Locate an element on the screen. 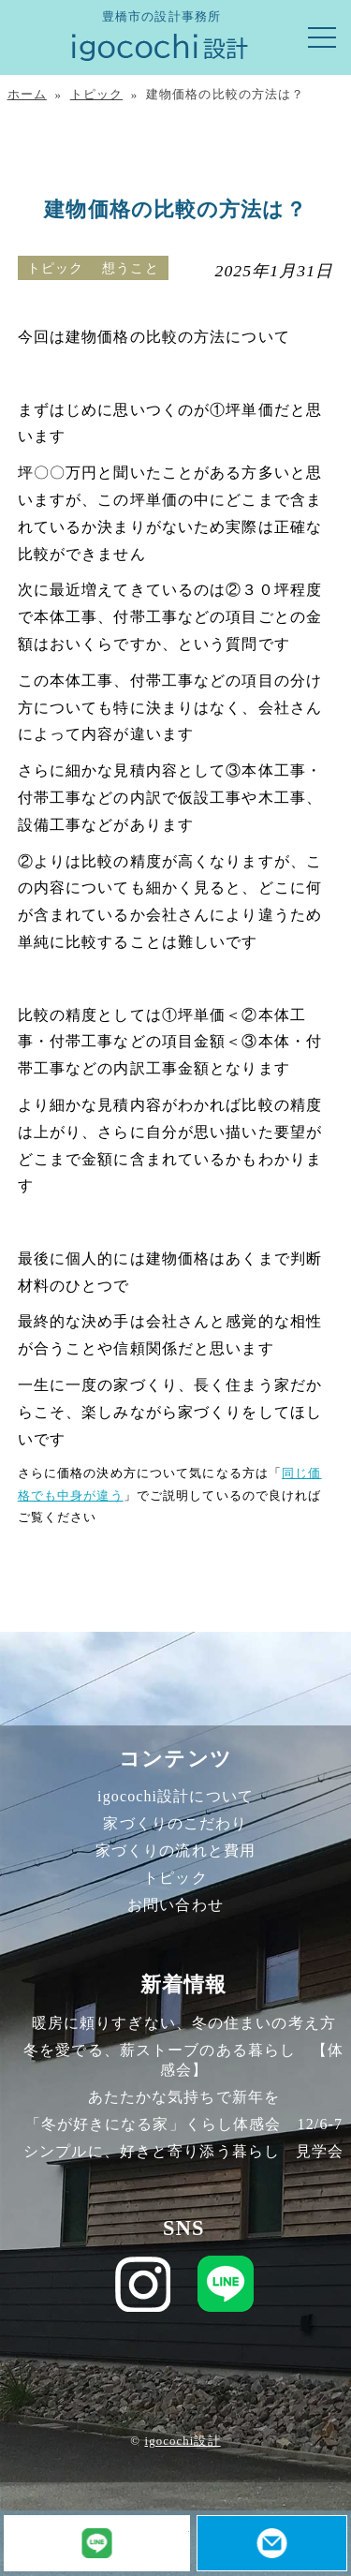 This screenshot has height=2576, width=351. 冬を愛でる、薪ストーブのある暮らし 【体感会】 is located at coordinates (183, 2060).